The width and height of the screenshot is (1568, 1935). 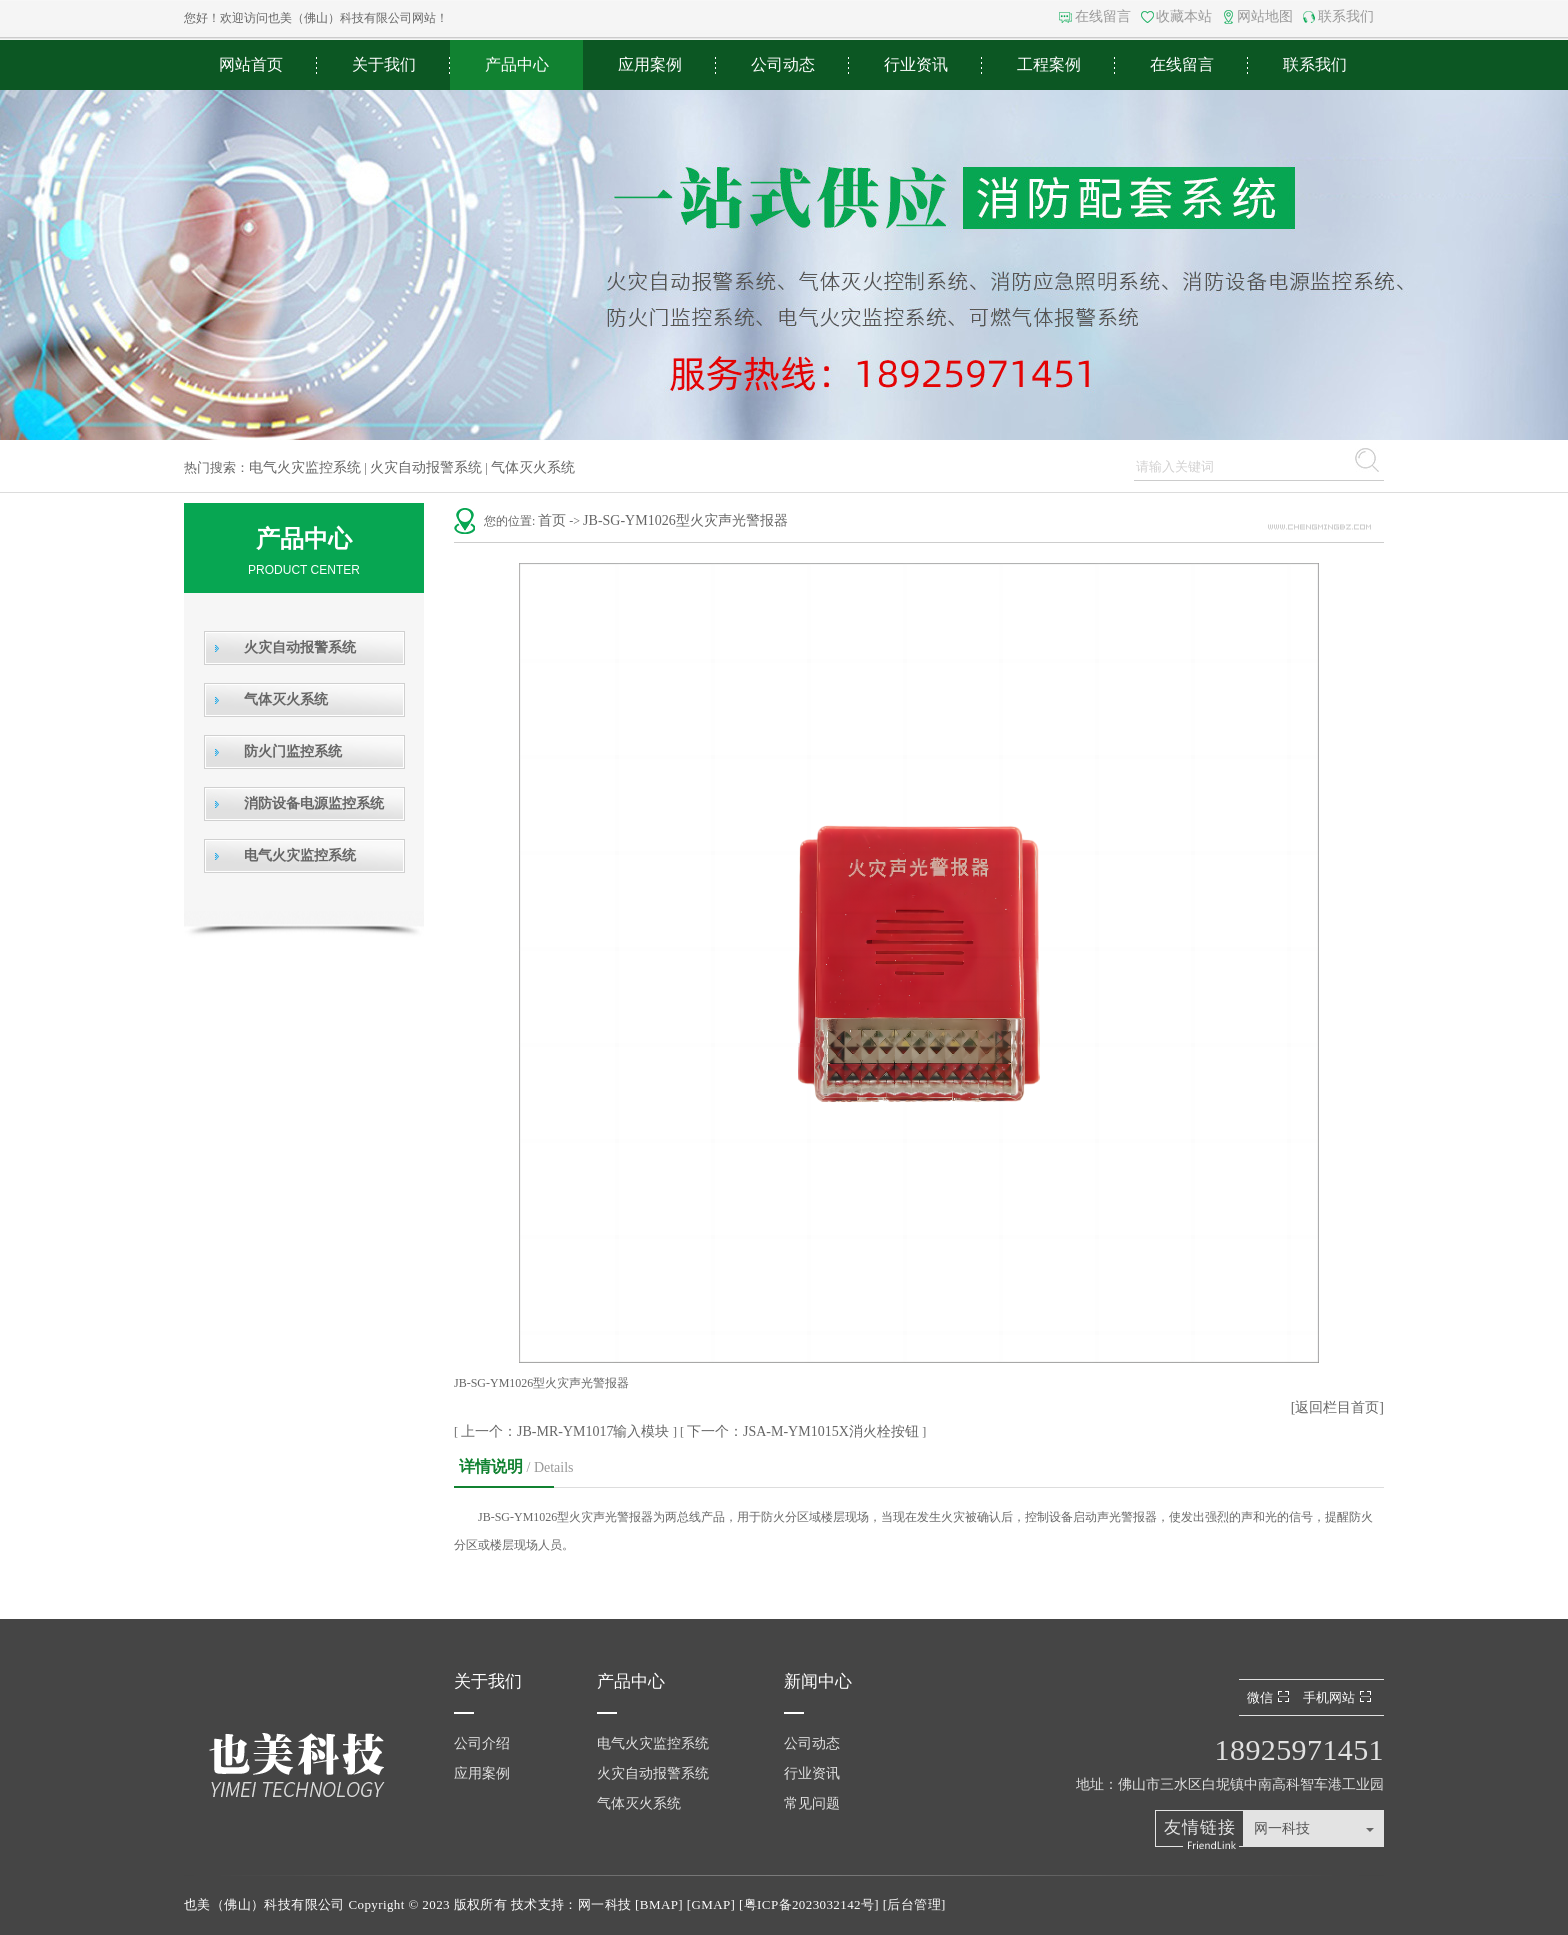 I want to click on 电气火灾监控系统, so click(x=305, y=467).